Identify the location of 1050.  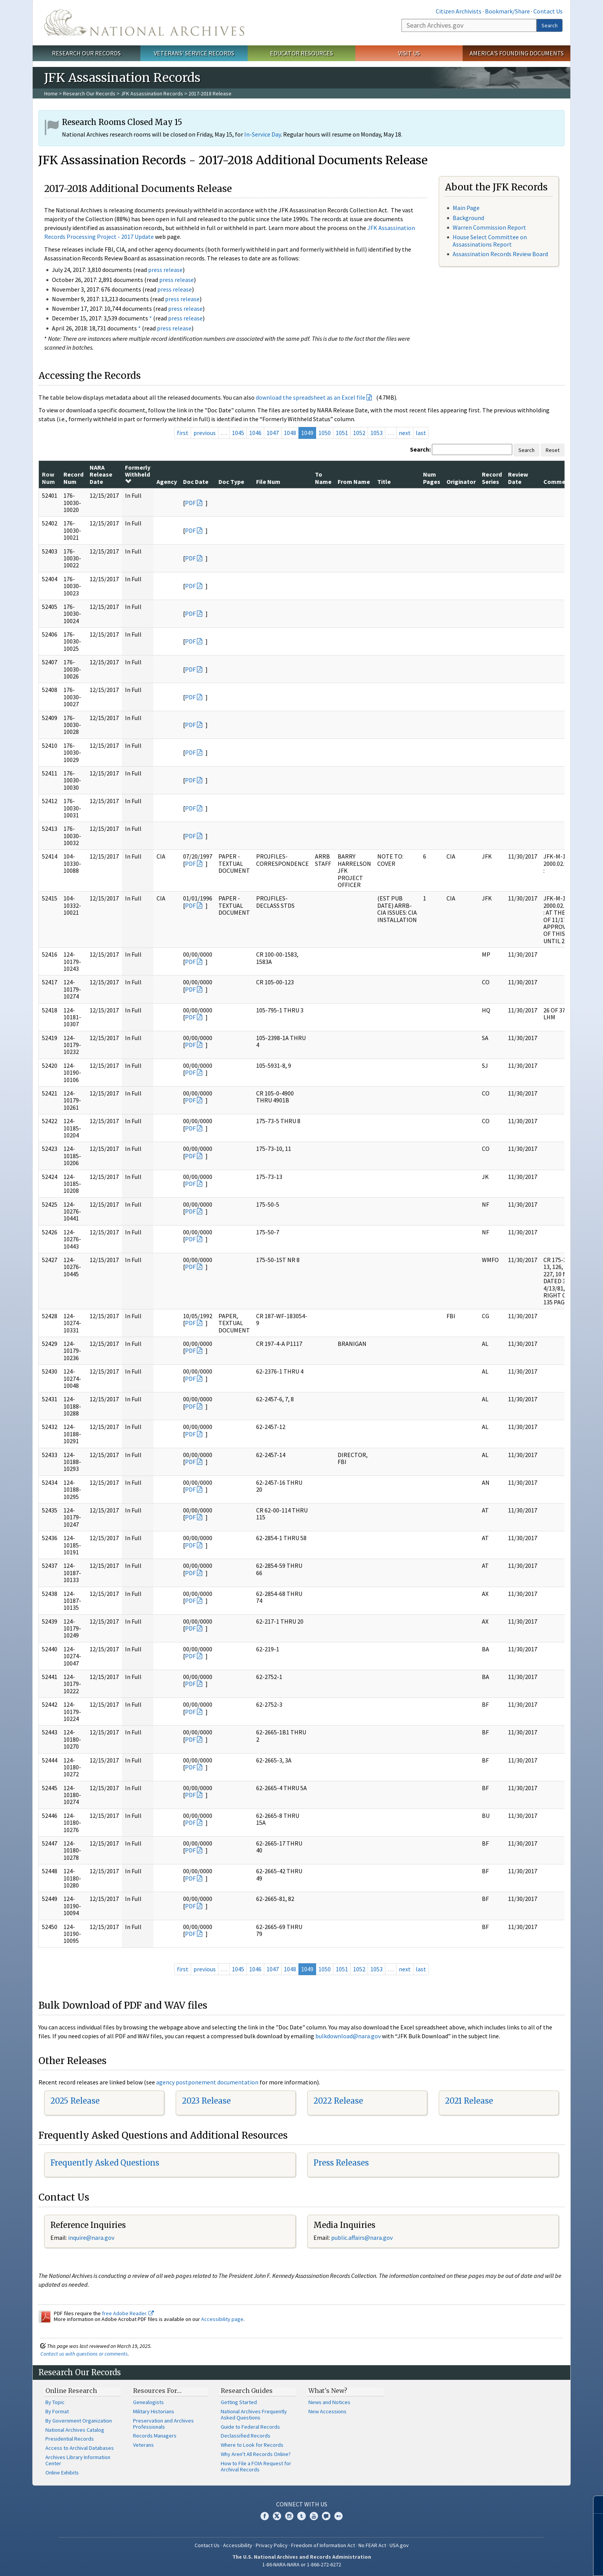
(324, 433).